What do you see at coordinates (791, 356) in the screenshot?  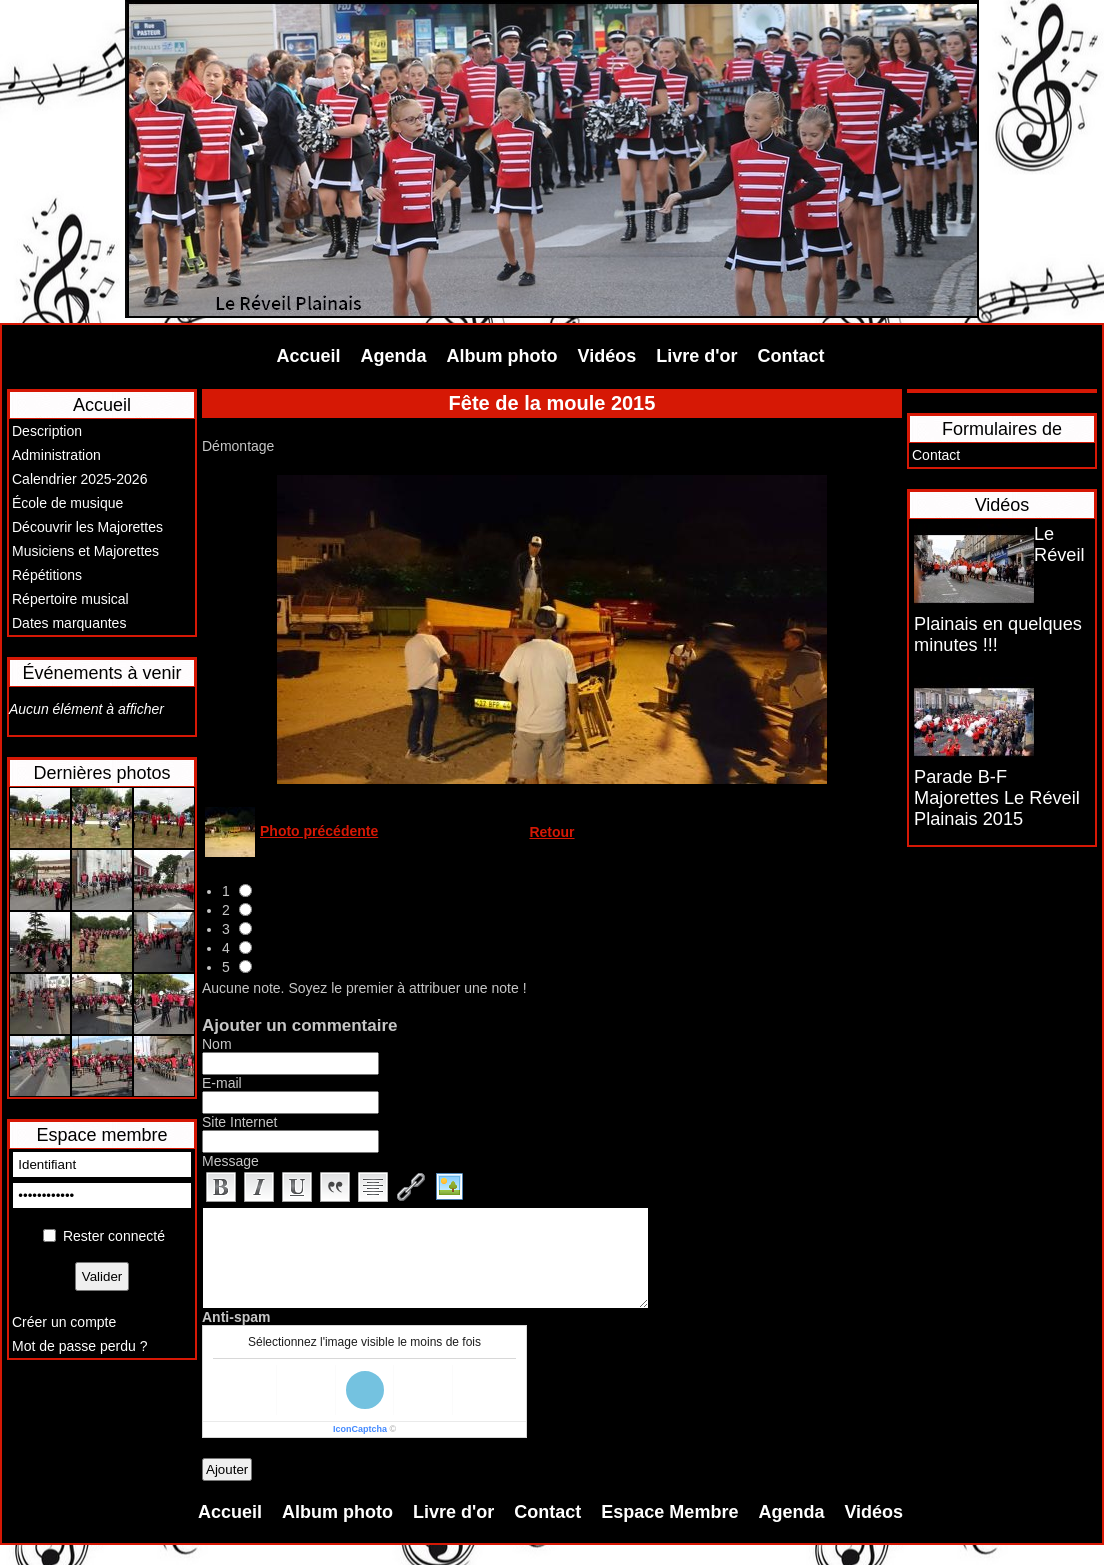 I see `Contact` at bounding box center [791, 356].